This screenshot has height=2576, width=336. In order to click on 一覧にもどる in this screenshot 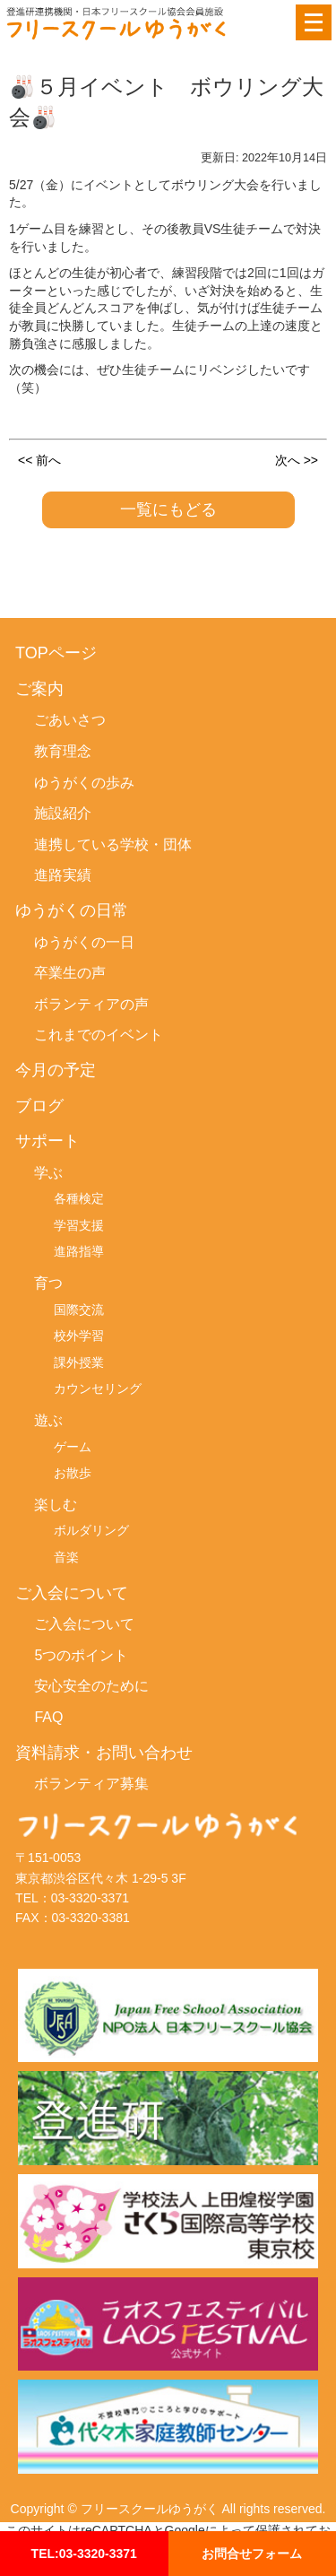, I will do `click(168, 509)`.